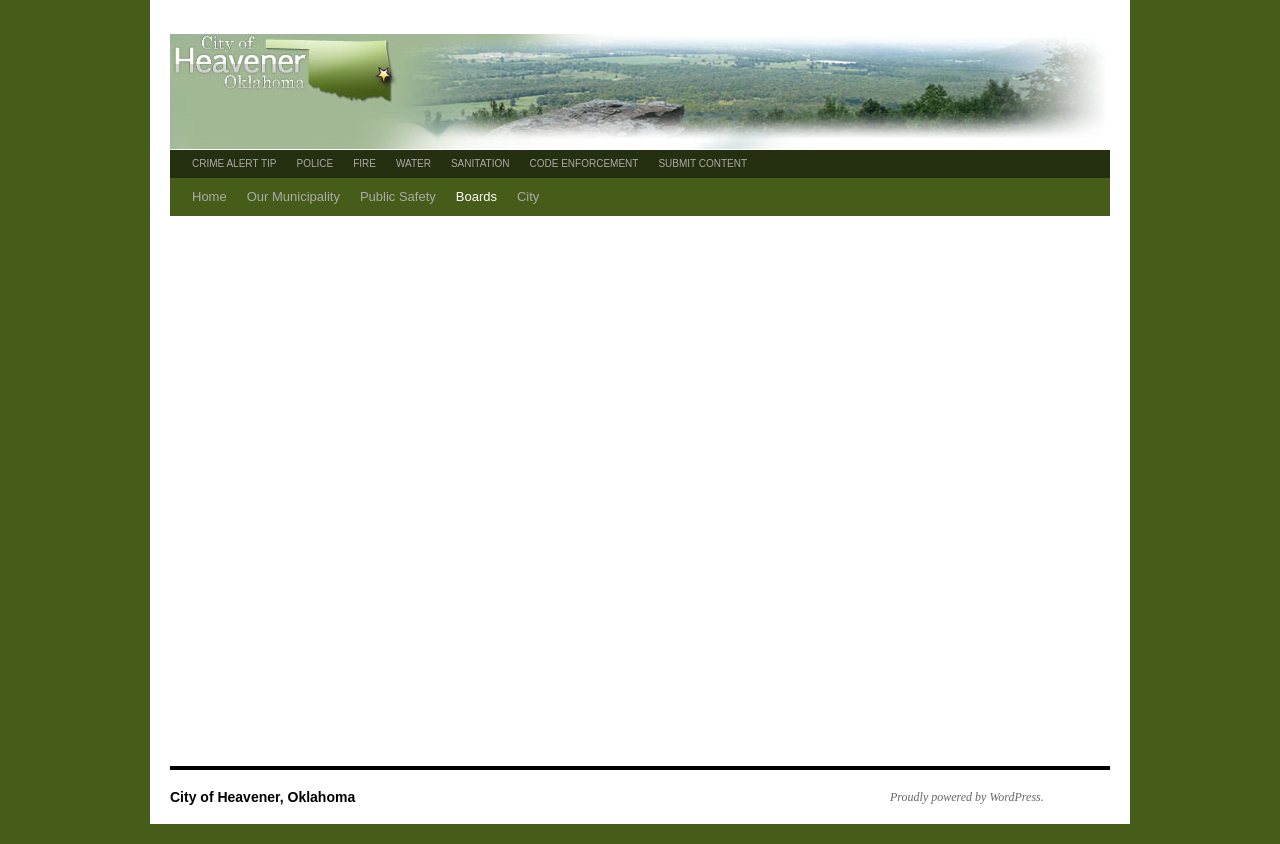  I want to click on Home, so click(209, 196).